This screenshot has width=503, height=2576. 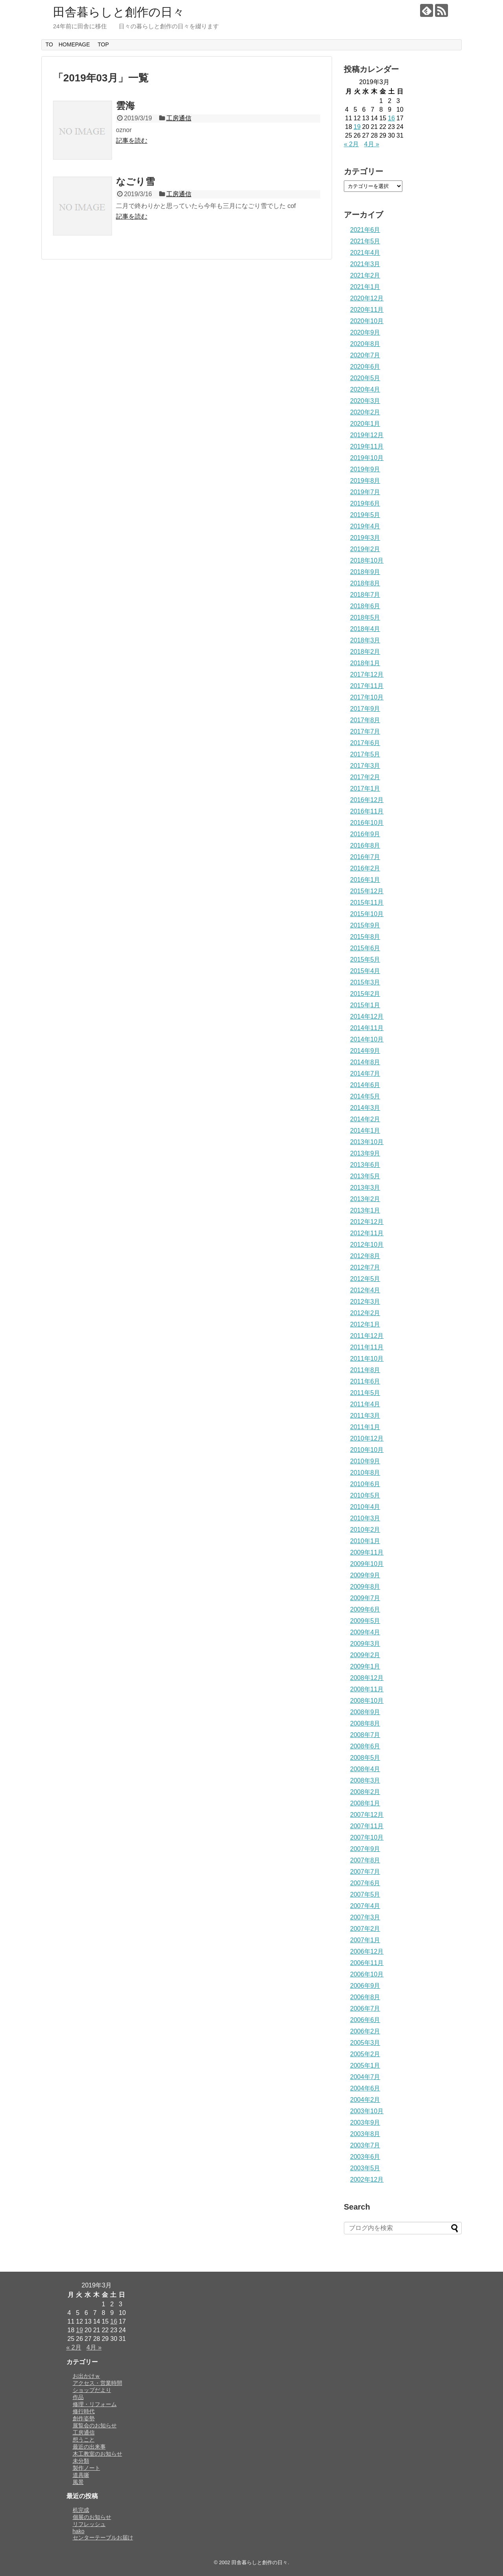 I want to click on 2020年12月, so click(x=367, y=298).